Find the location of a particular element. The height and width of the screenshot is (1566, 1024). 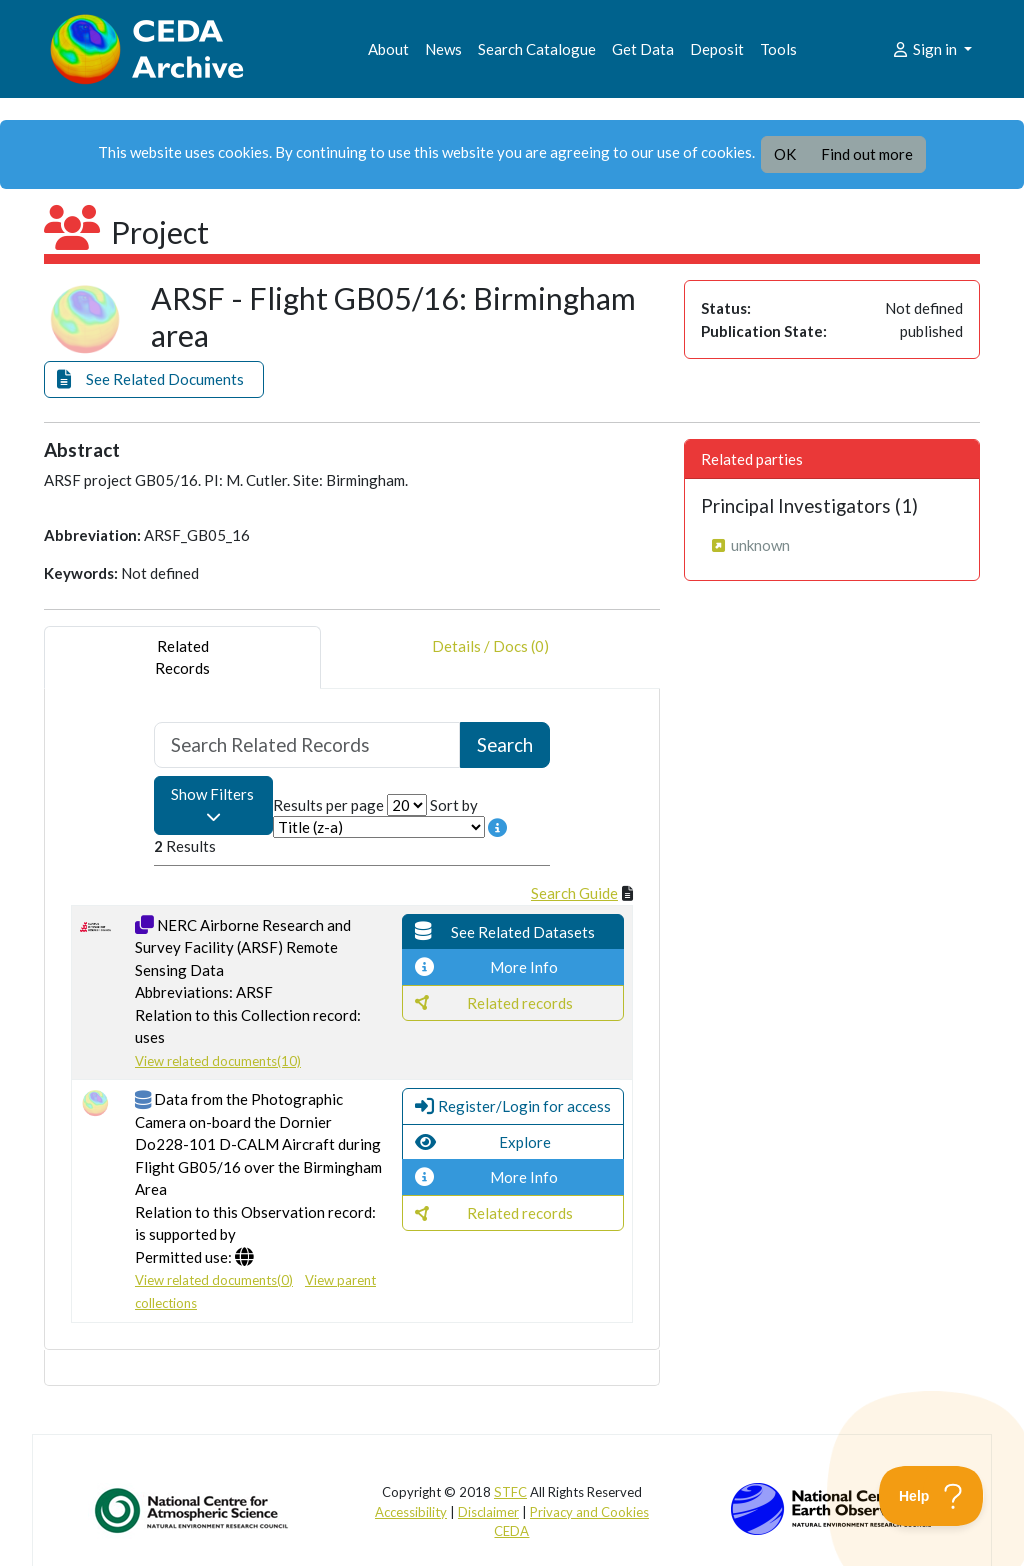

STFC is located at coordinates (510, 1492).